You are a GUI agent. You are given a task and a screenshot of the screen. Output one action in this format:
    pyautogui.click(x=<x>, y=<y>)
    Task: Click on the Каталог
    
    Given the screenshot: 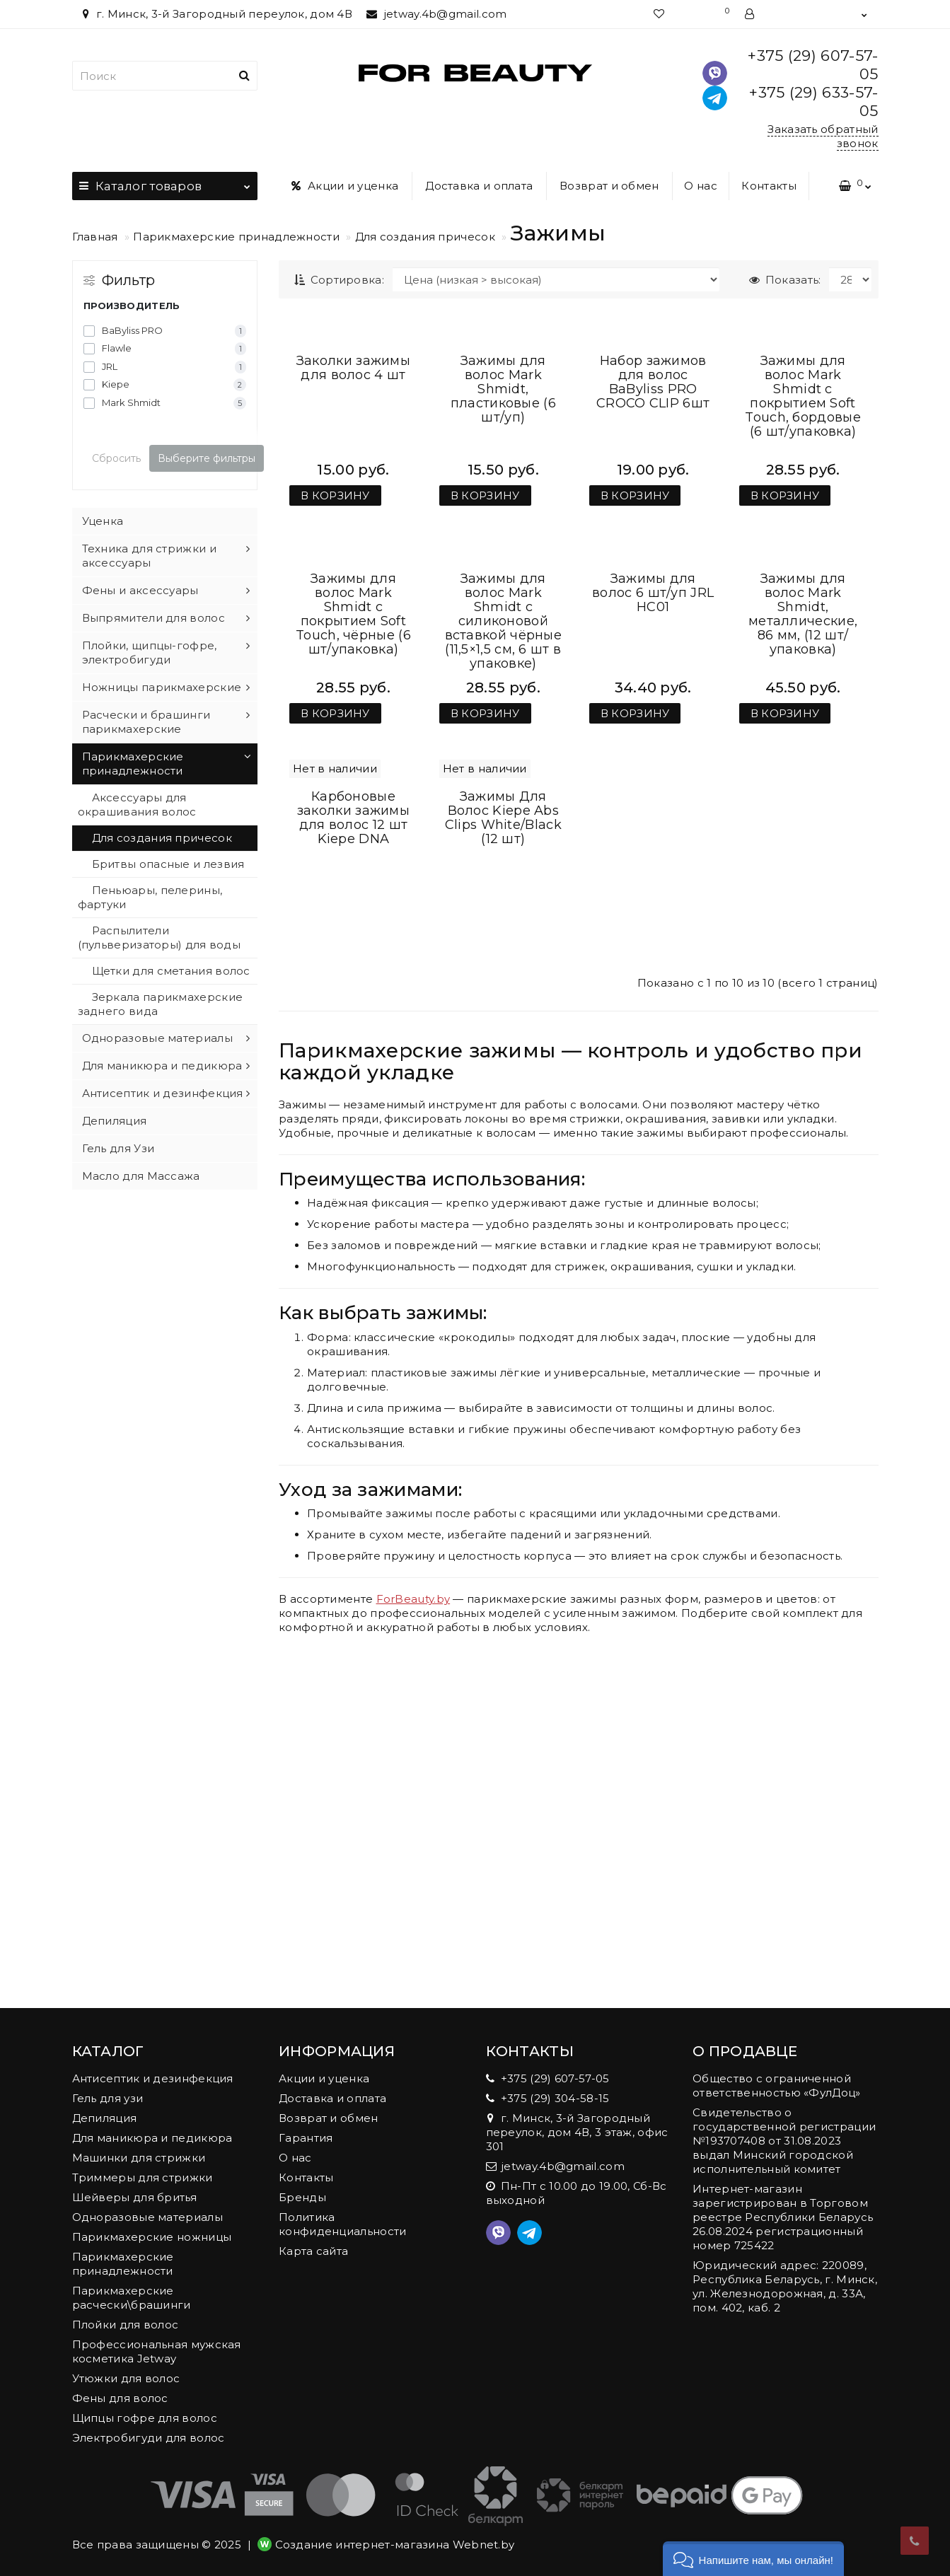 What is the action you would take?
    pyautogui.click(x=165, y=182)
    